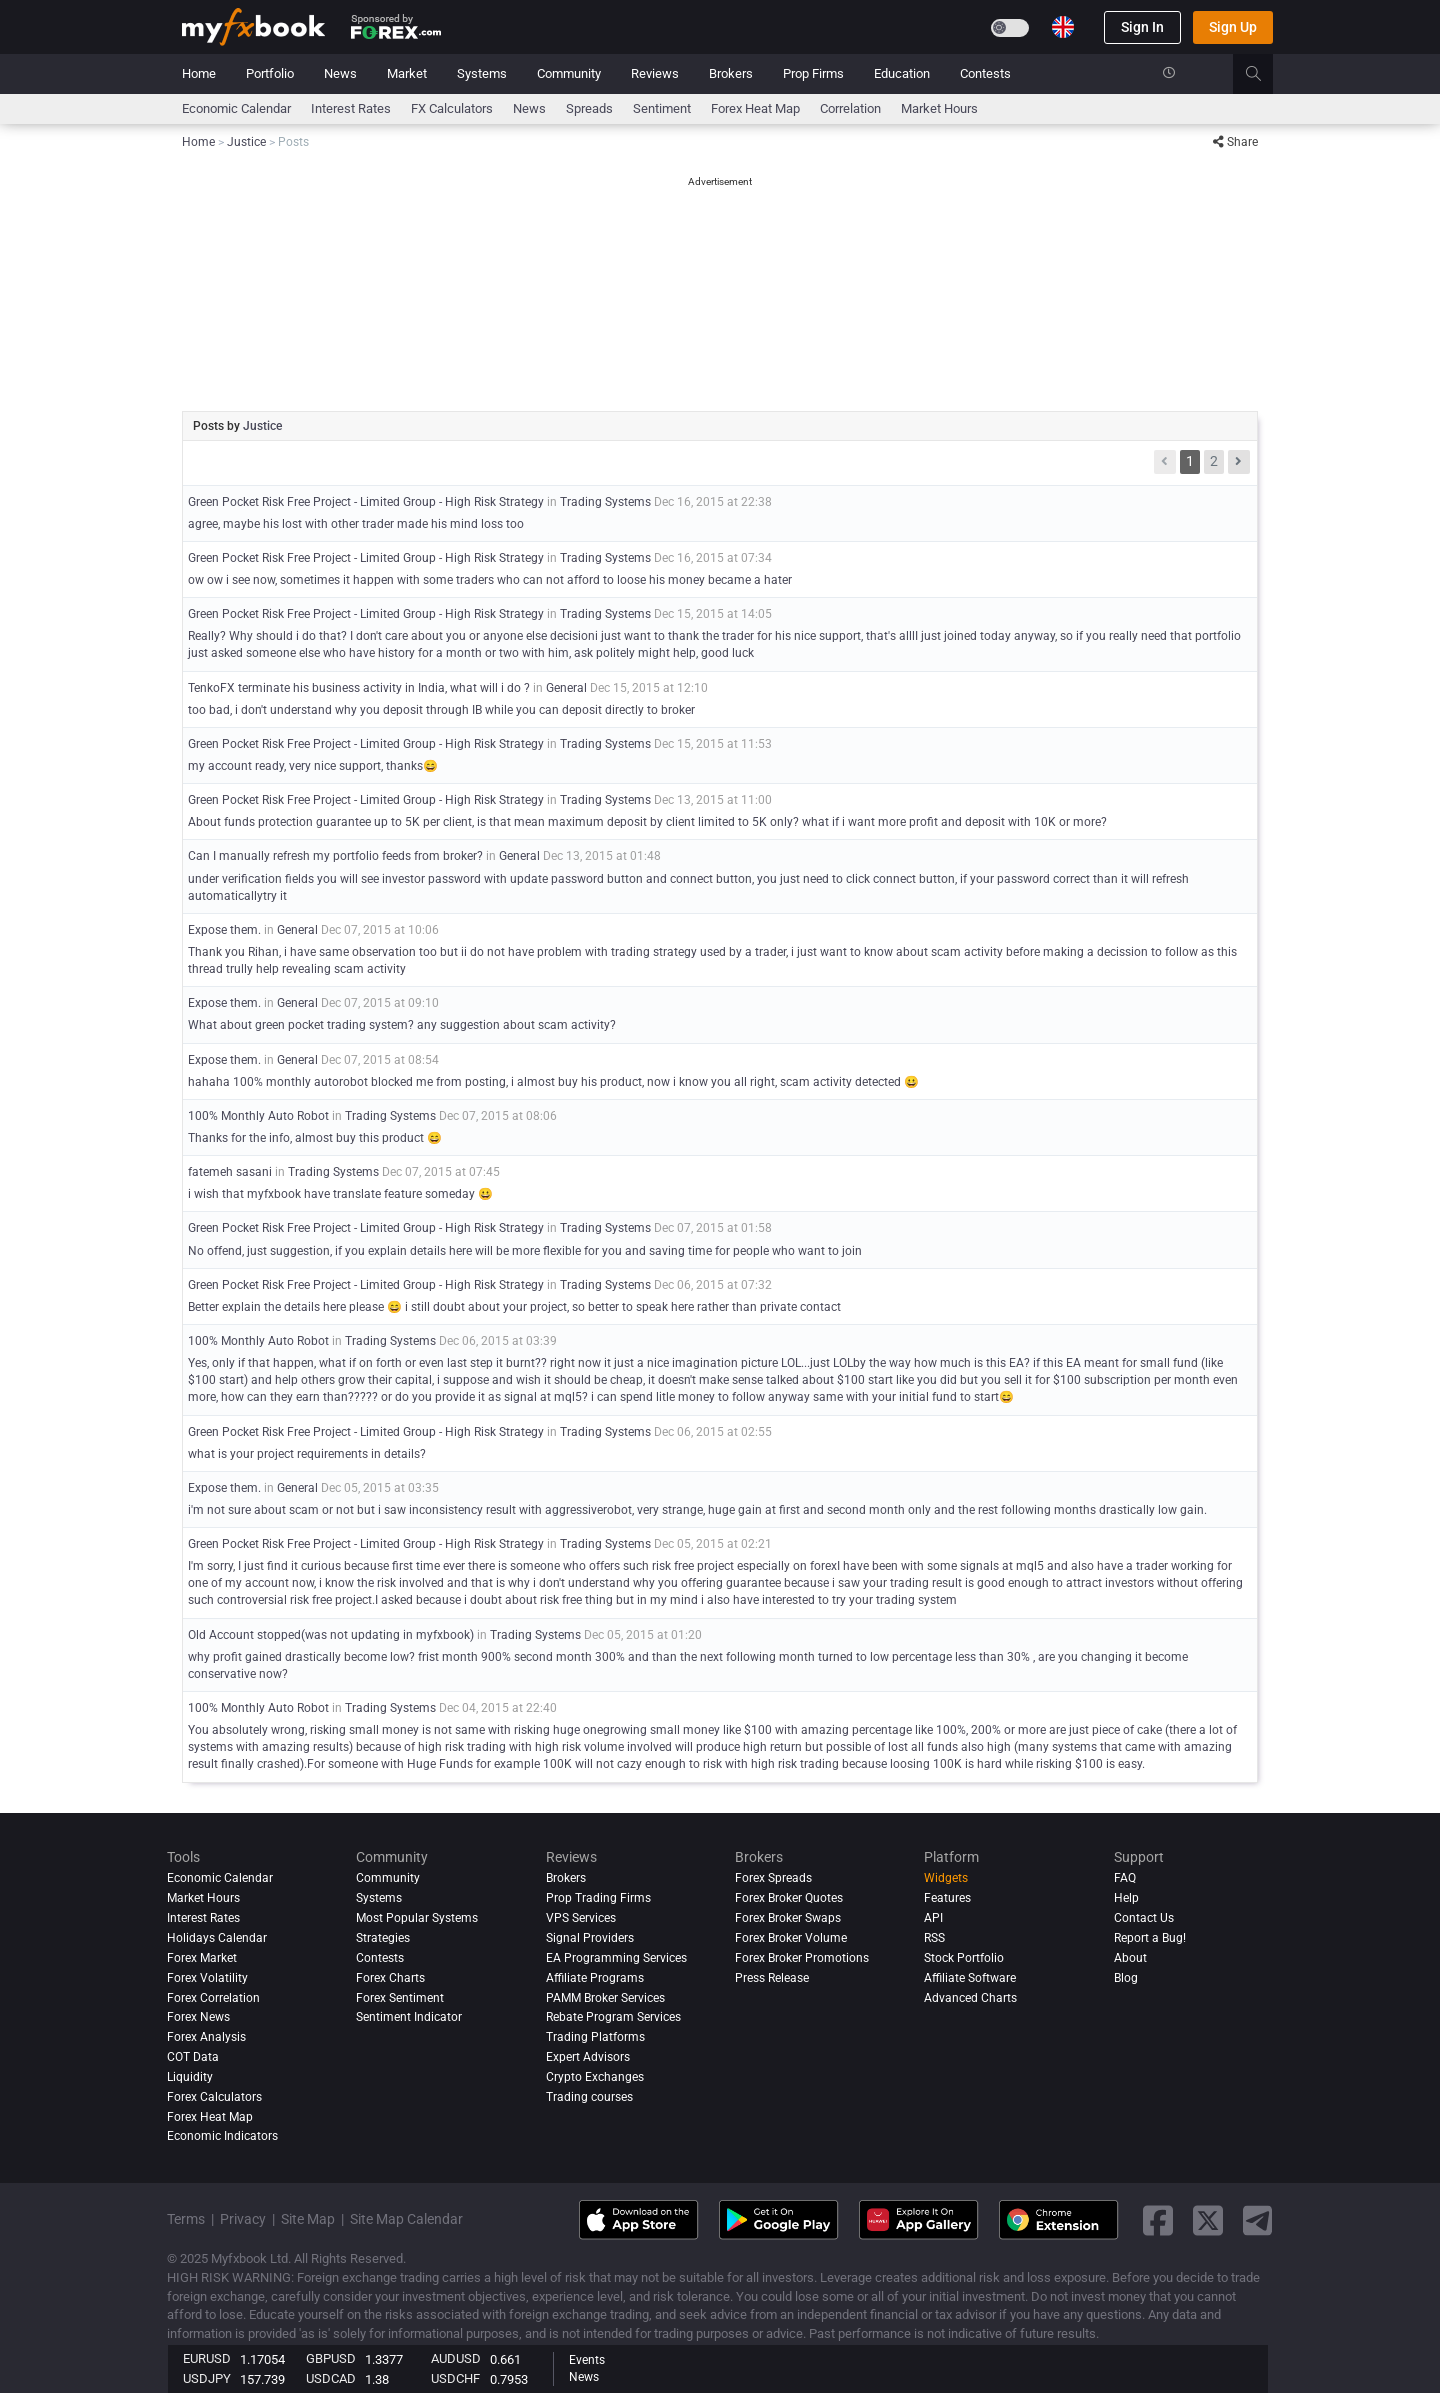  I want to click on fatemeh sasani, so click(230, 1172).